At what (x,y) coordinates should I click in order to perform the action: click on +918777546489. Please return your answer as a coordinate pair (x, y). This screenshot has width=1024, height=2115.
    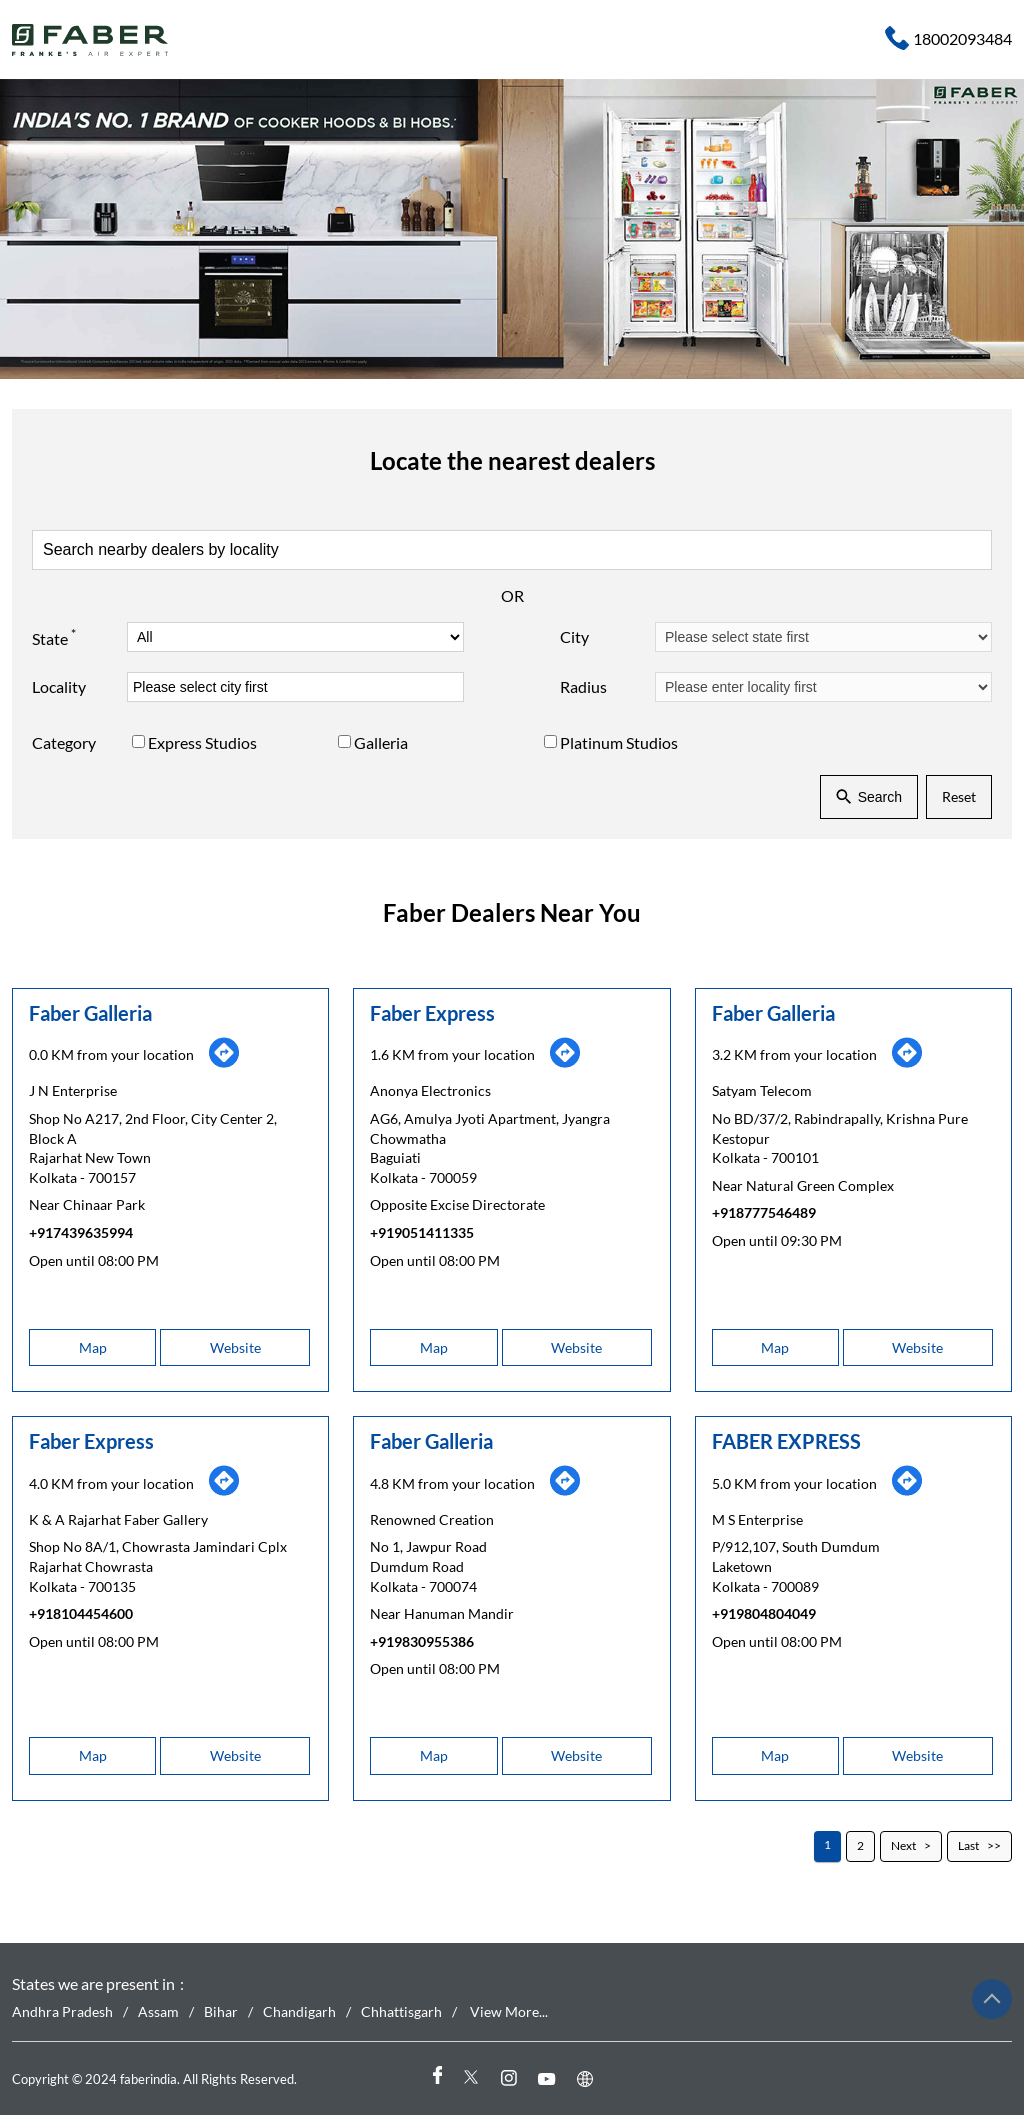
    Looking at the image, I should click on (764, 1212).